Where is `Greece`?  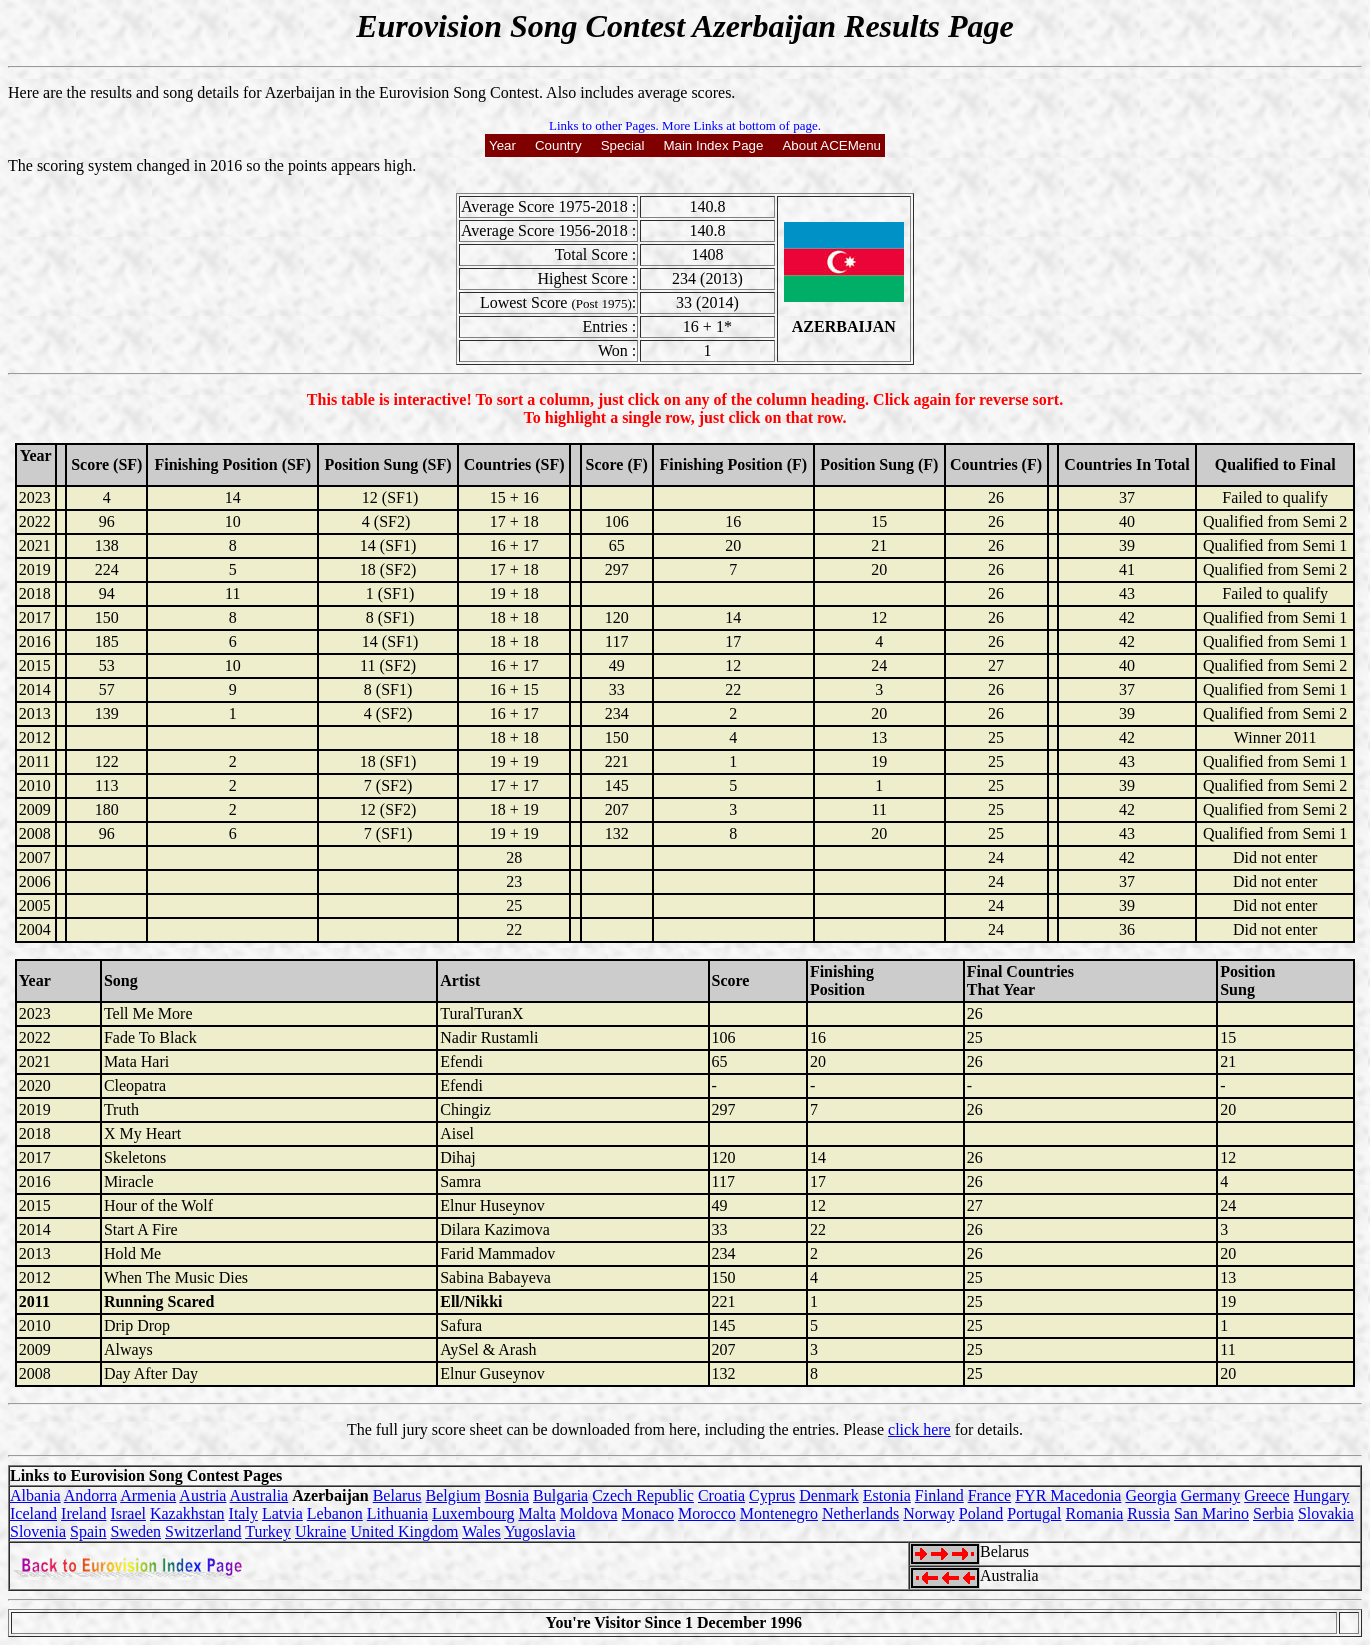 Greece is located at coordinates (1266, 1495).